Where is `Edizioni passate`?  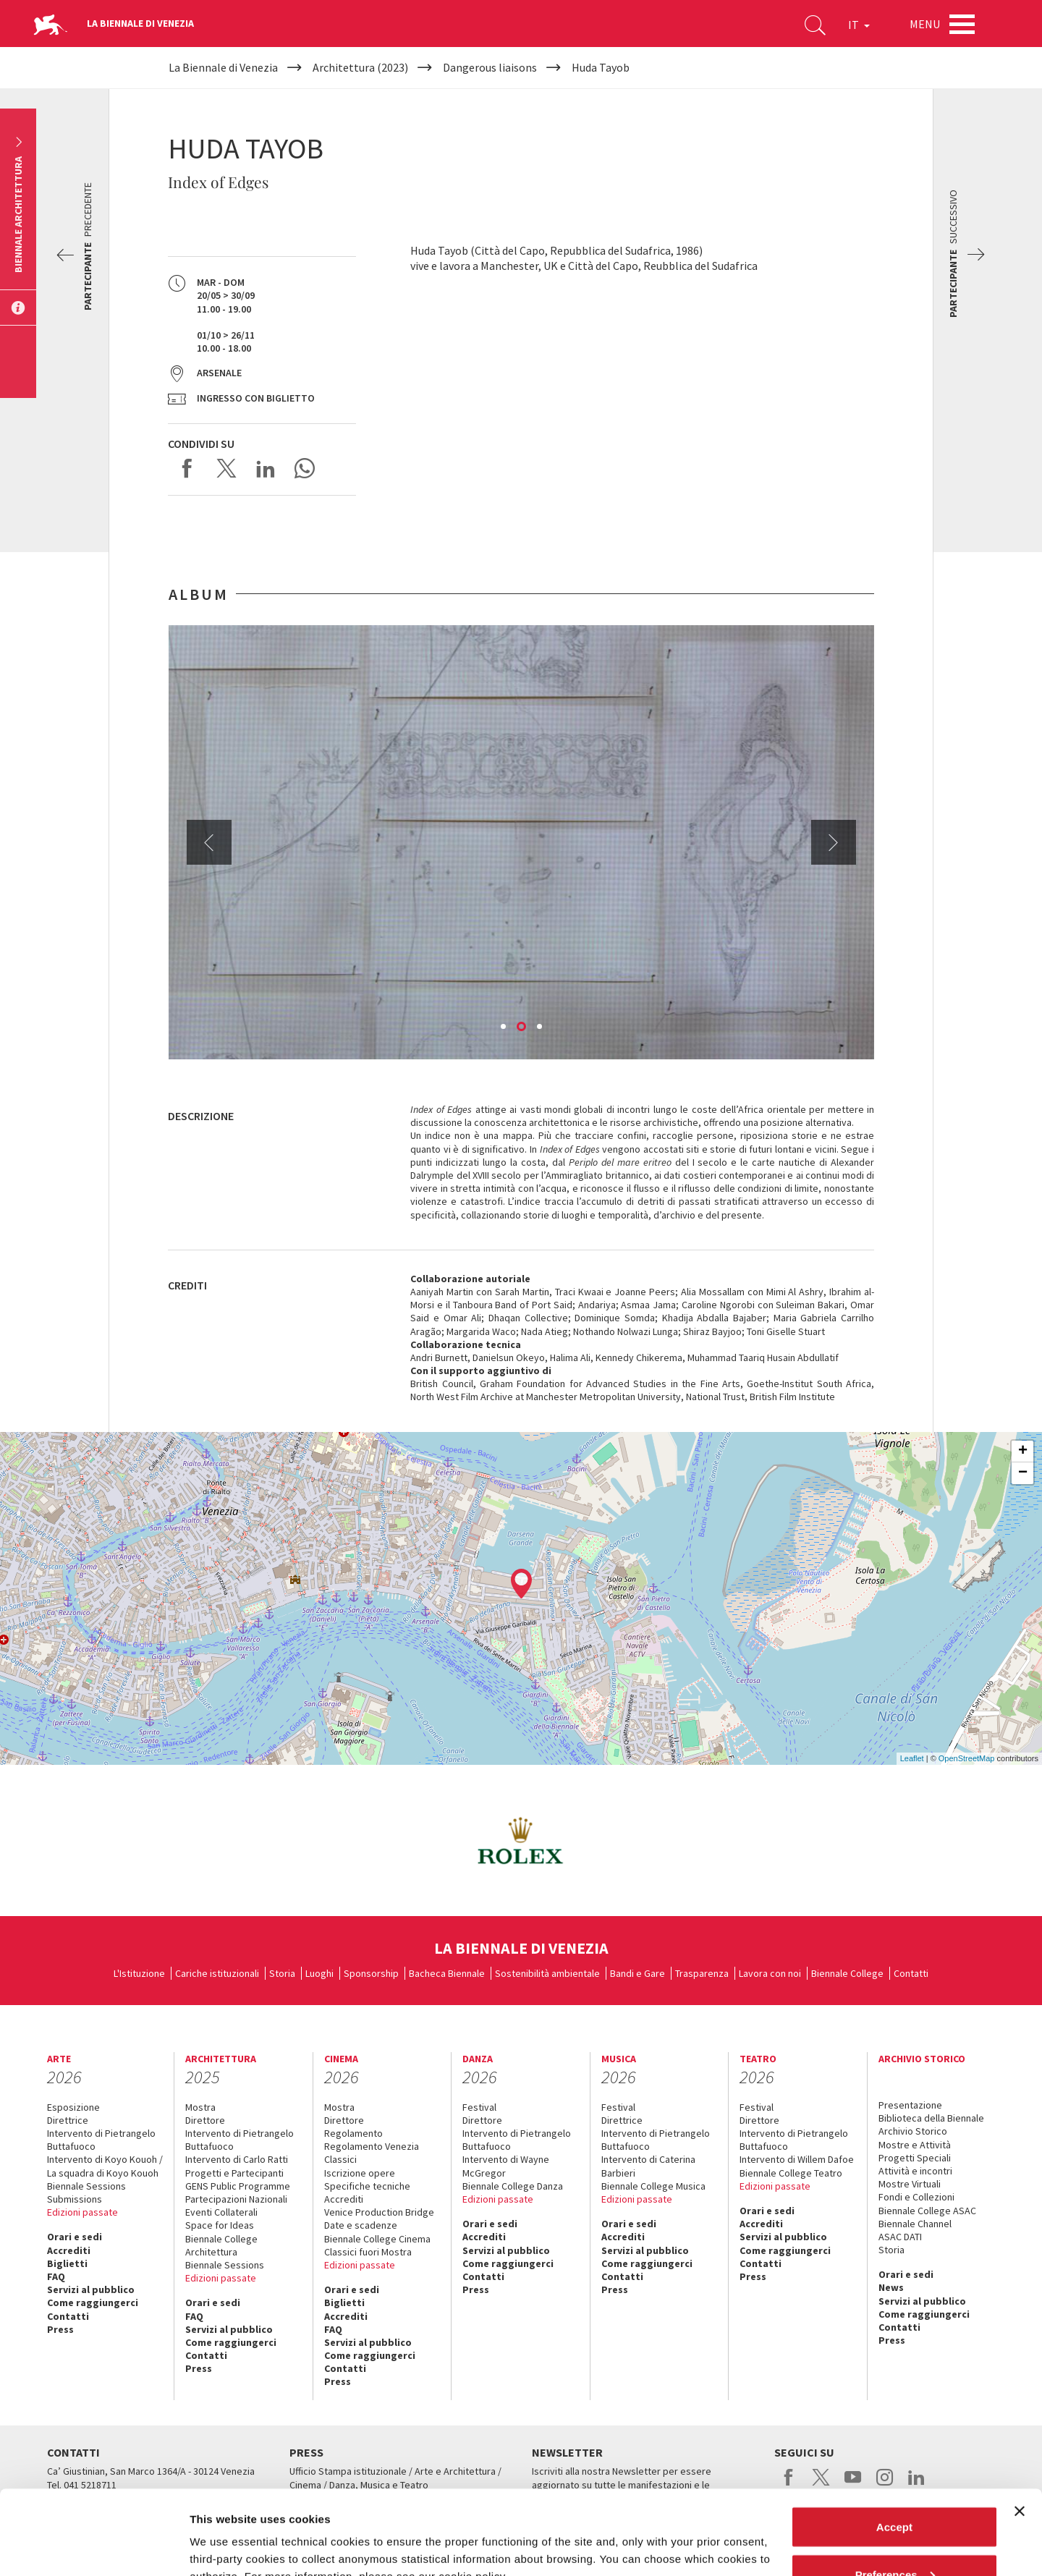
Edizioni passate is located at coordinates (82, 2212).